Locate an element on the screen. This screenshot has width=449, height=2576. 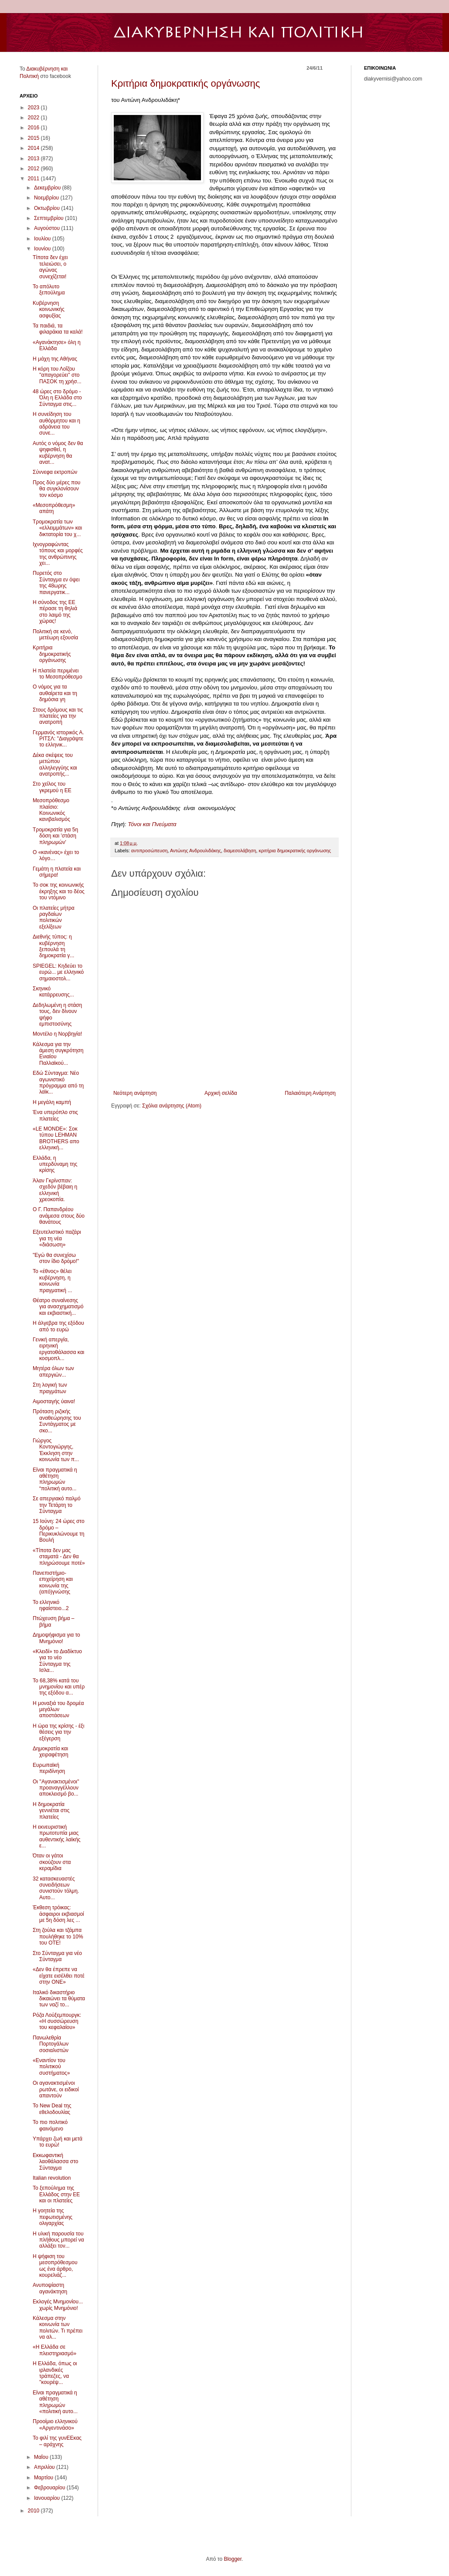
Υπάρχει ζωή και μετά το ευρώ! is located at coordinates (57, 2142).